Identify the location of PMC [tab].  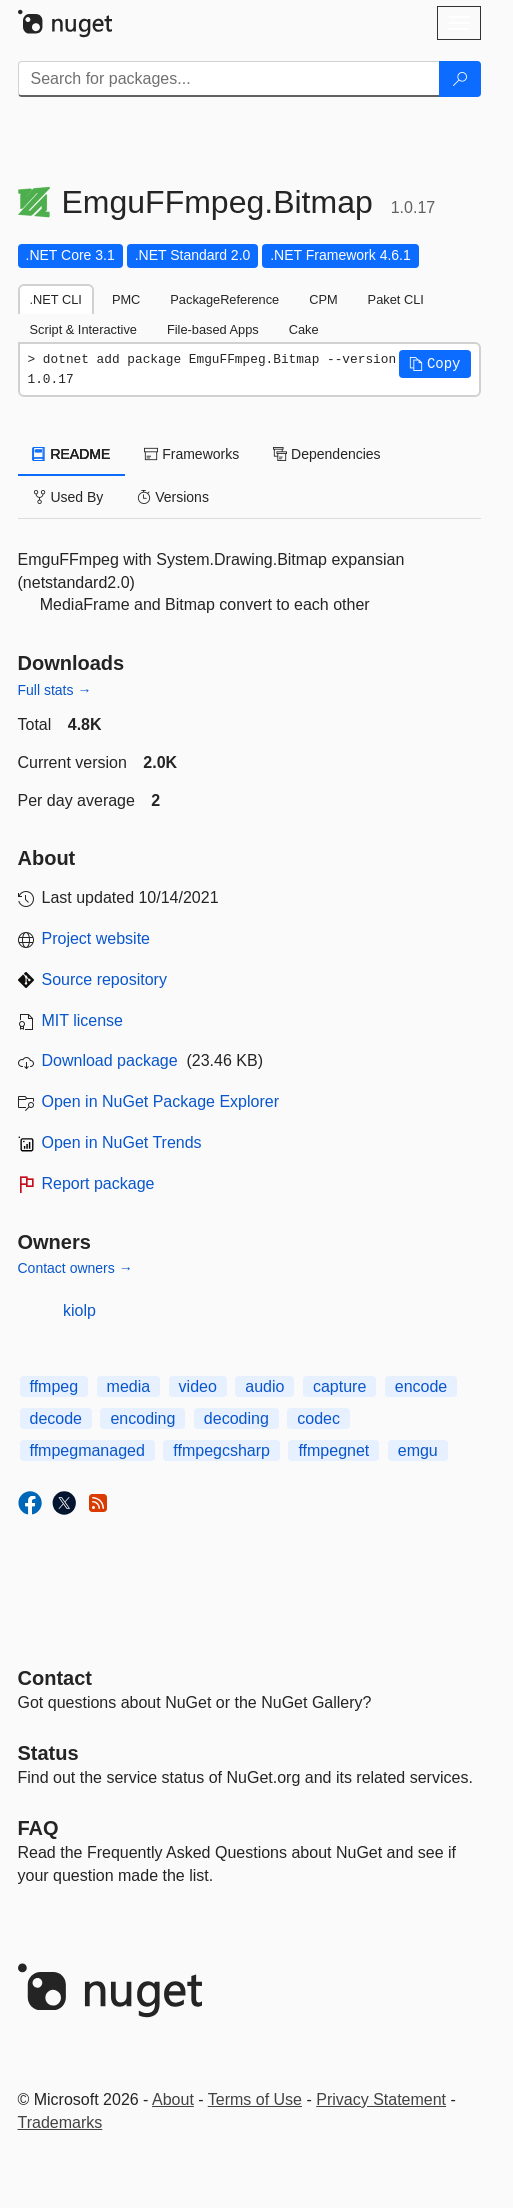
(126, 299).